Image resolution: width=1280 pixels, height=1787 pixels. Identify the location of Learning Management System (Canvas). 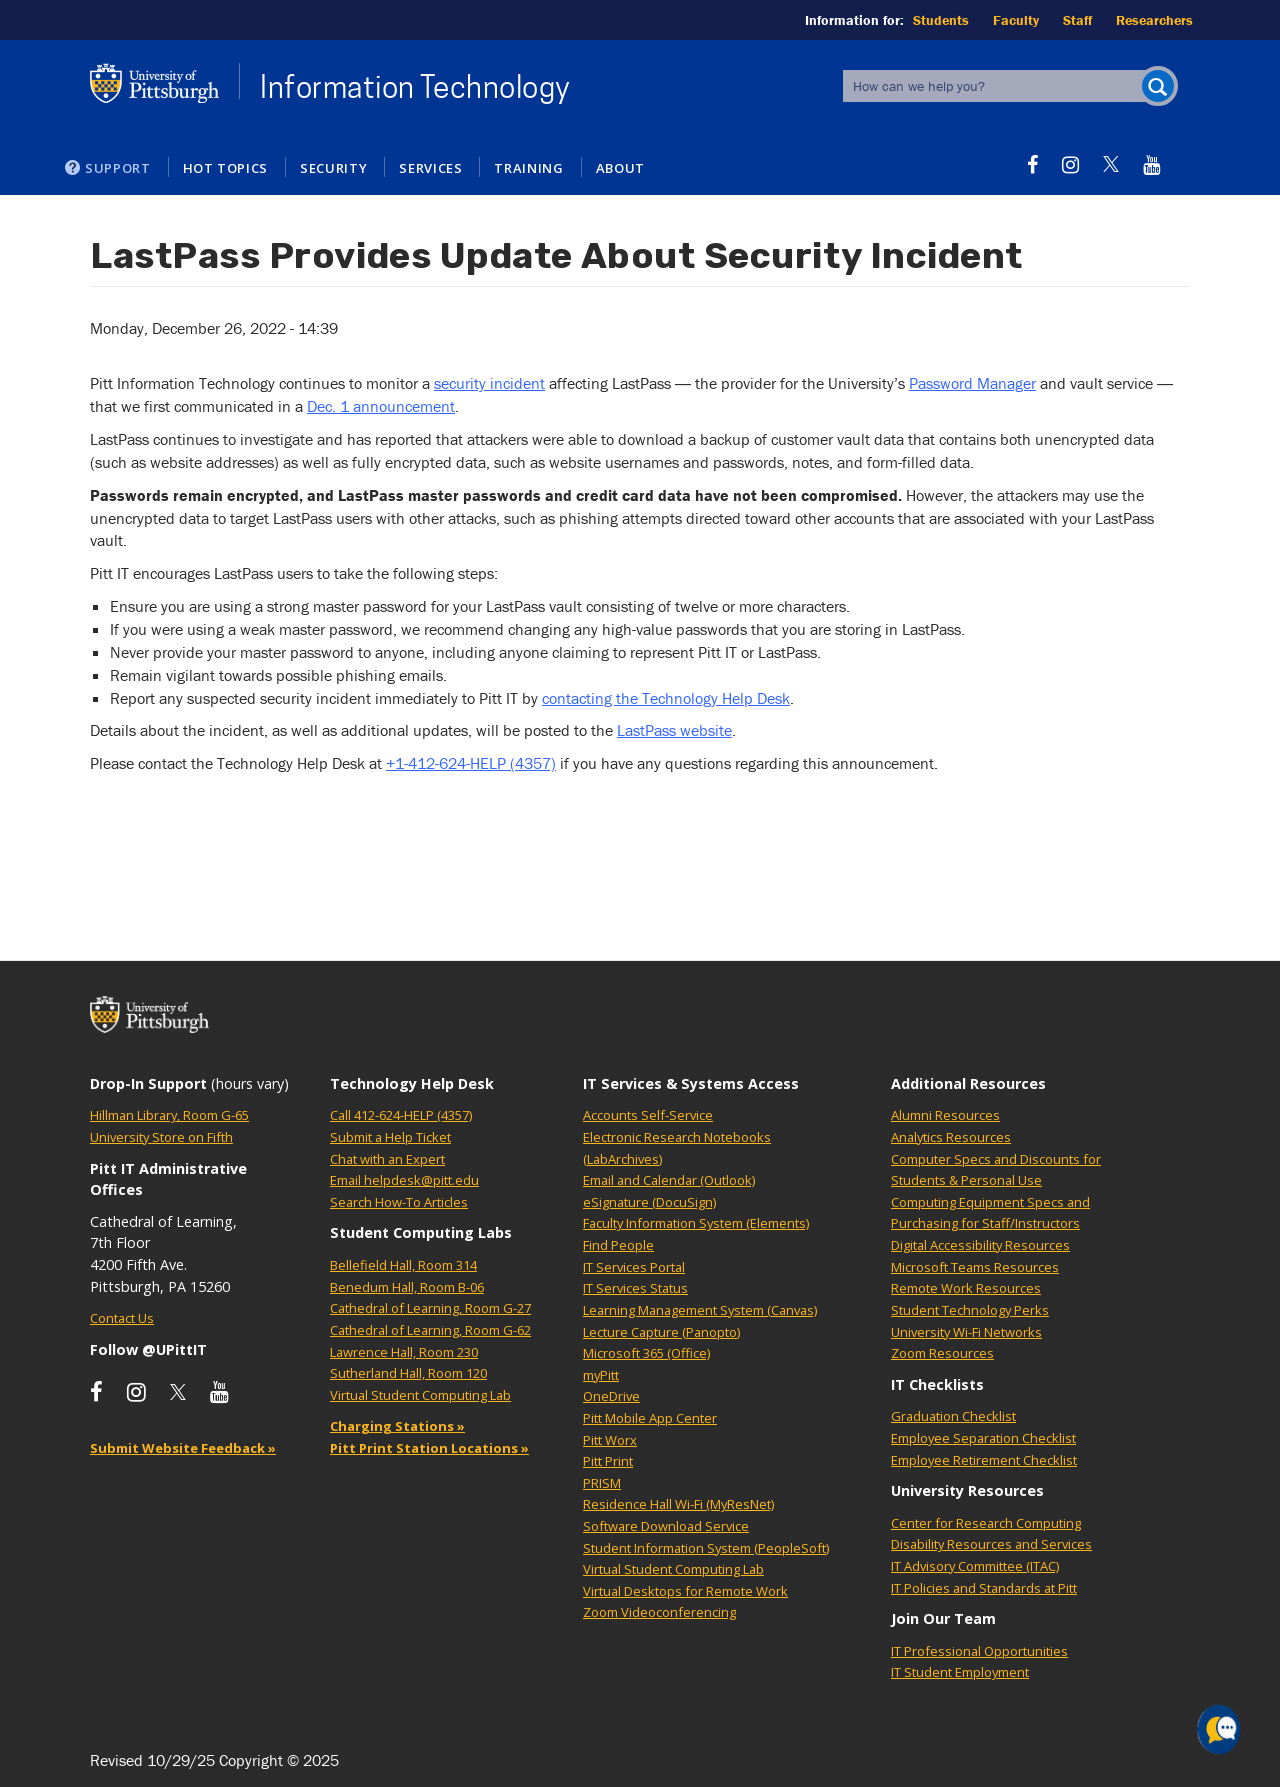
(700, 1310).